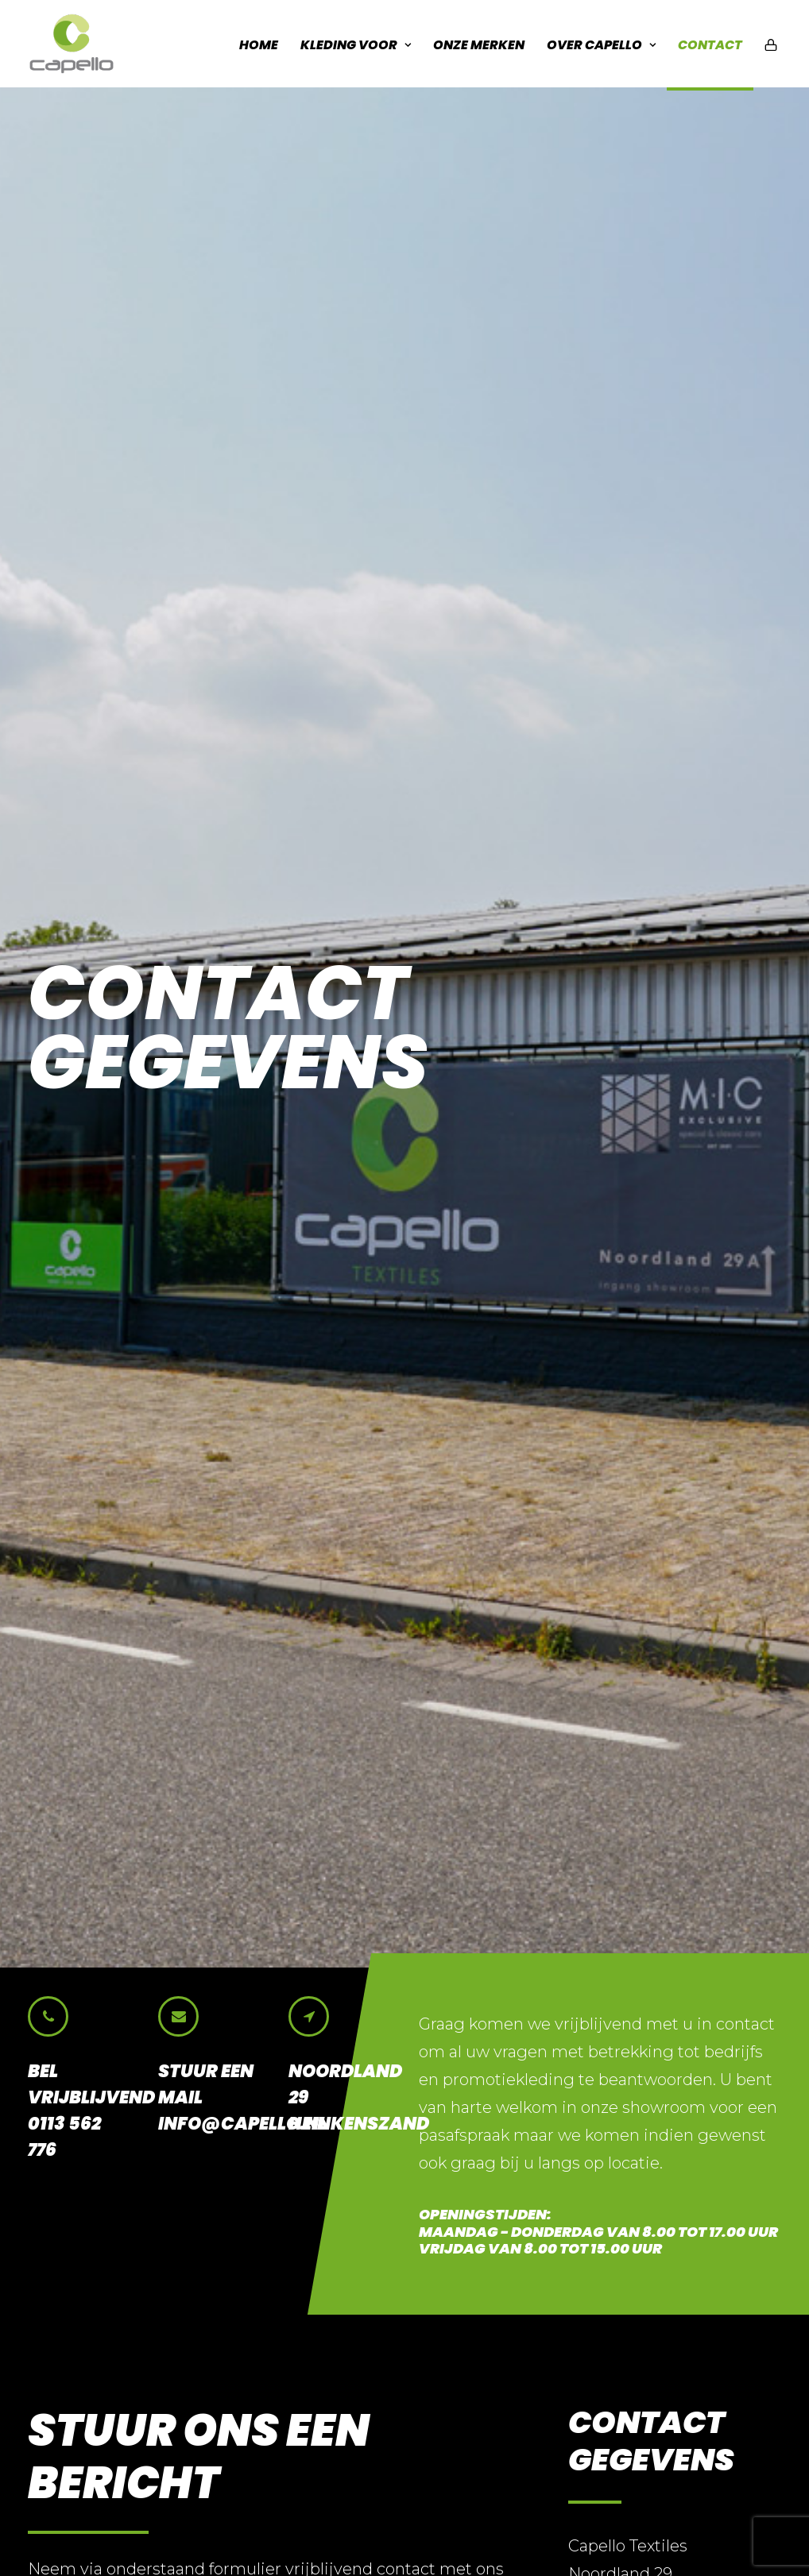  What do you see at coordinates (645, 1250) in the screenshot?
I see `info@capello.nl` at bounding box center [645, 1250].